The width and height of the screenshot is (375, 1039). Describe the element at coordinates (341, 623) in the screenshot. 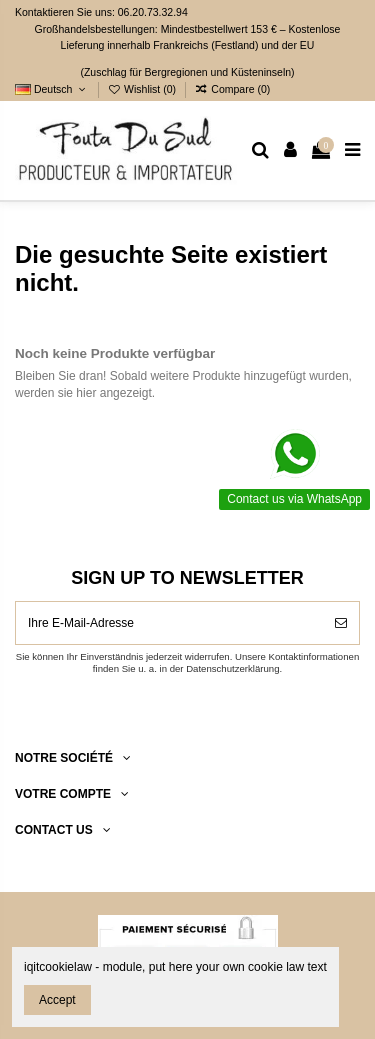

I see `[Abonnieren]` at that location.